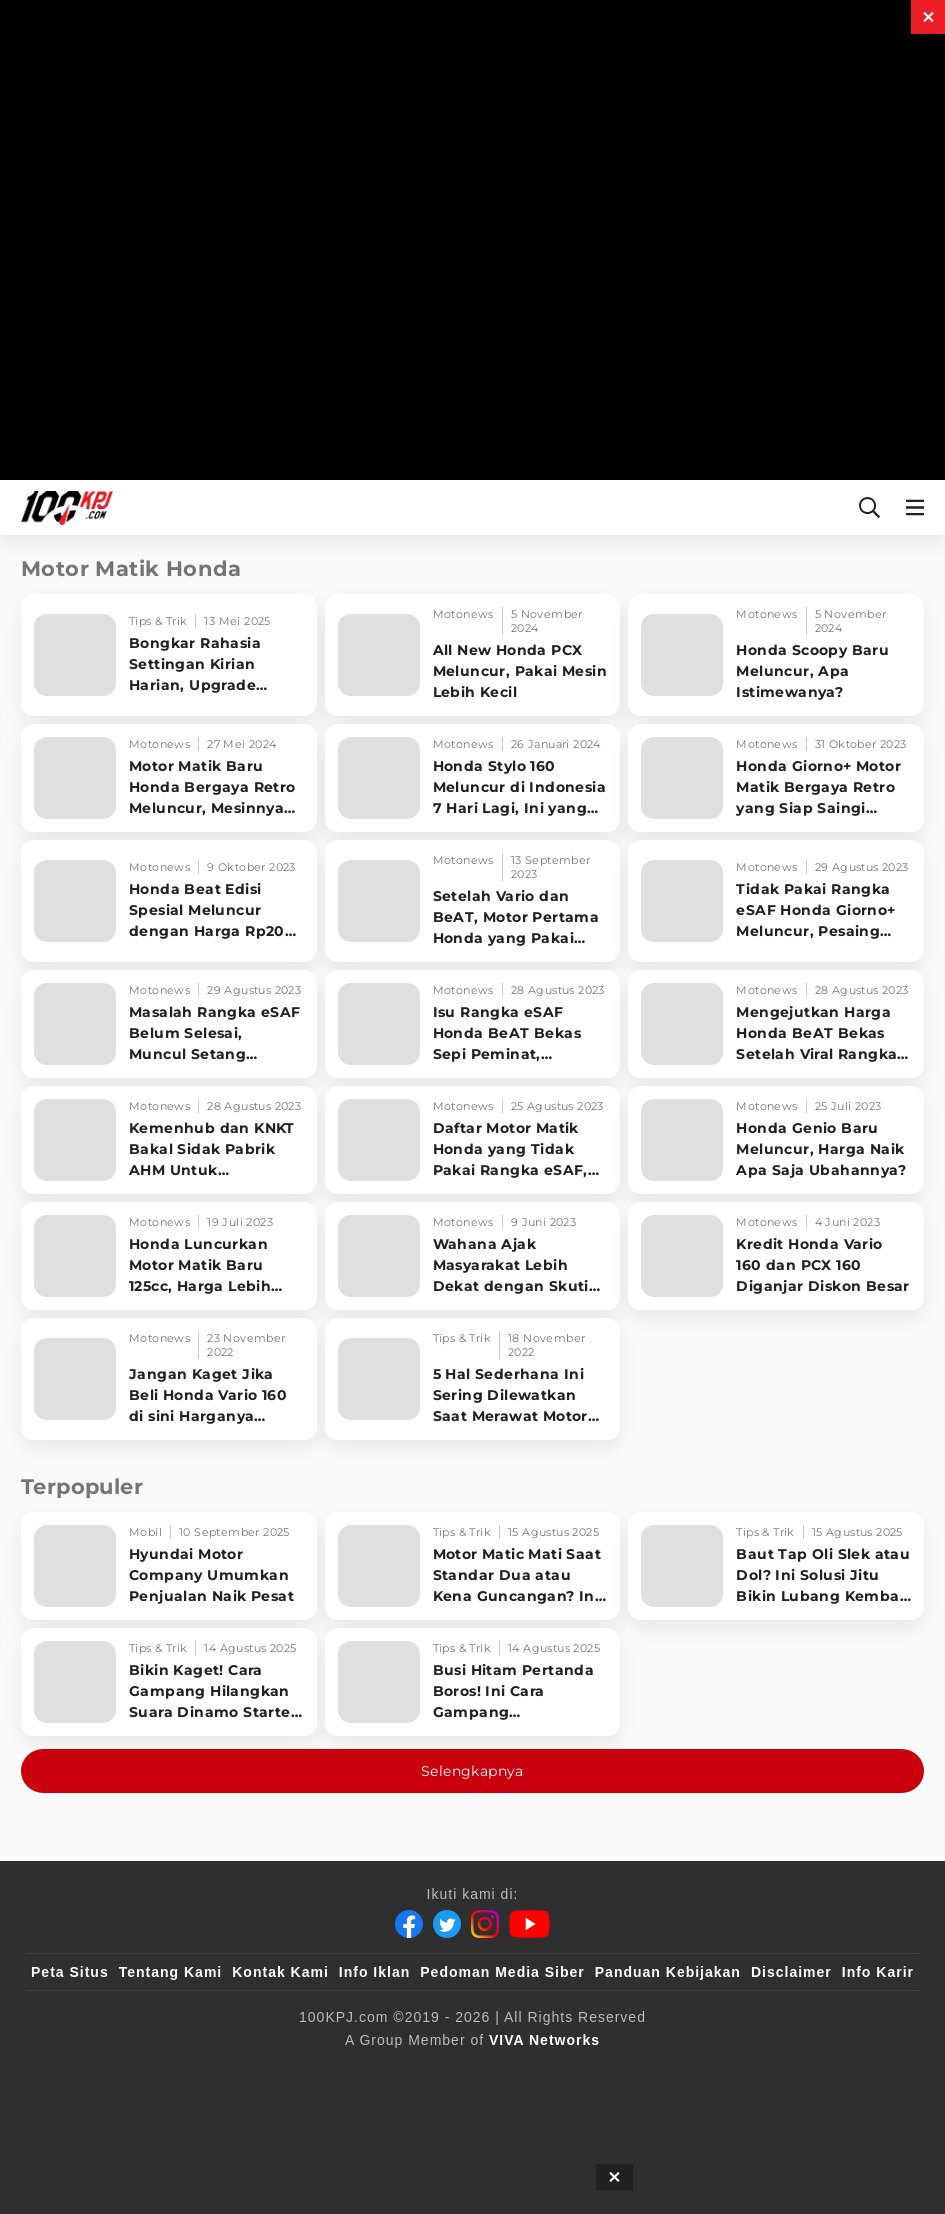  What do you see at coordinates (473, 778) in the screenshot?
I see `[Honda Stylo 160 Meluncur di Indonesia 7 Hari Lagi, Ini yang Dilakukan AHM]` at bounding box center [473, 778].